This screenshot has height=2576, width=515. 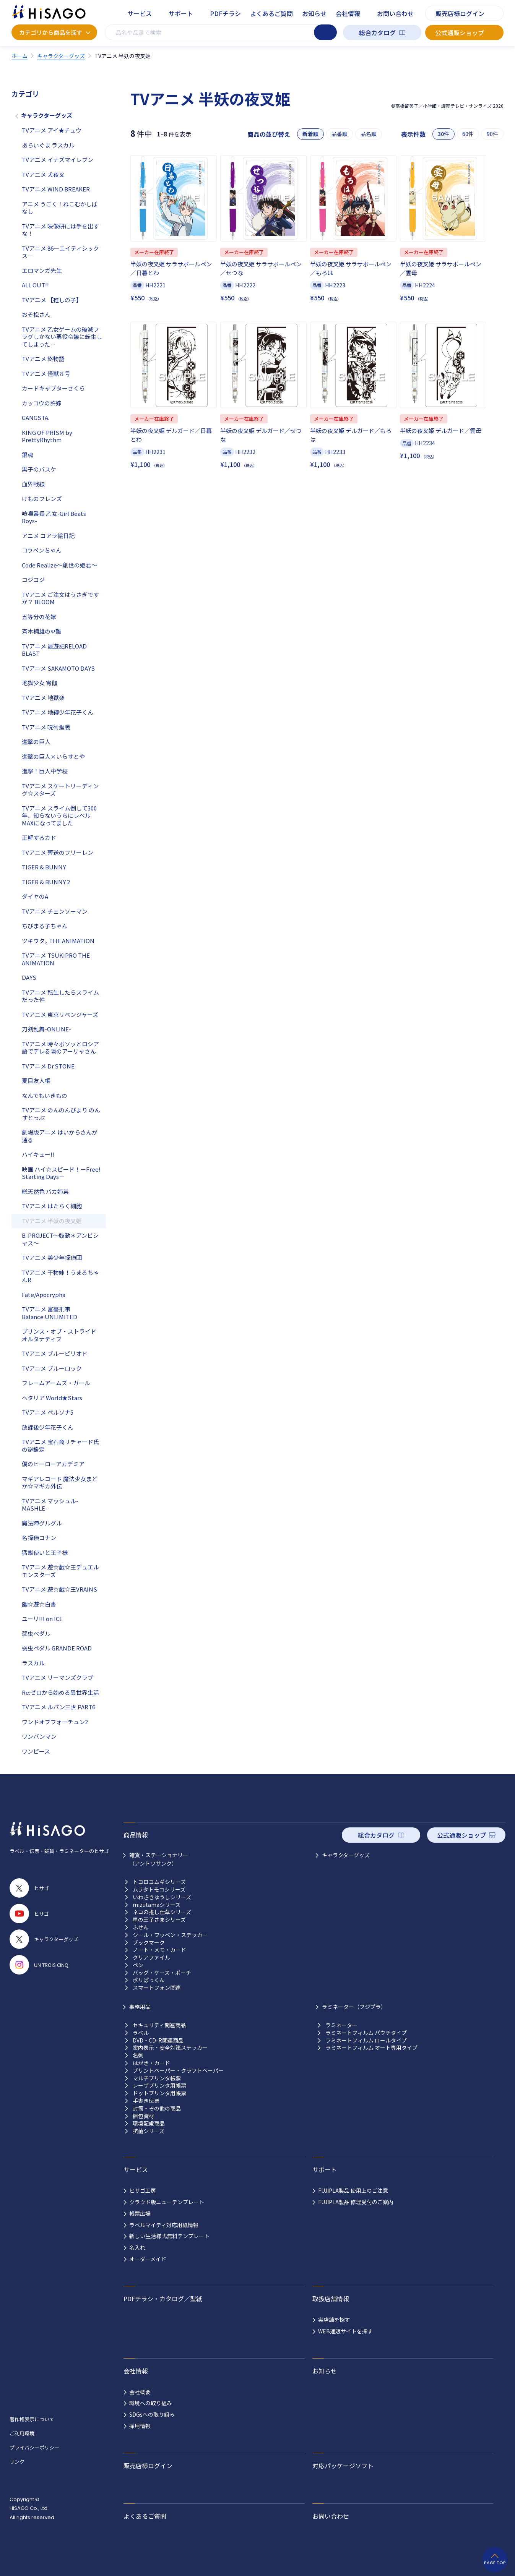 What do you see at coordinates (310, 134) in the screenshot?
I see `新着順` at bounding box center [310, 134].